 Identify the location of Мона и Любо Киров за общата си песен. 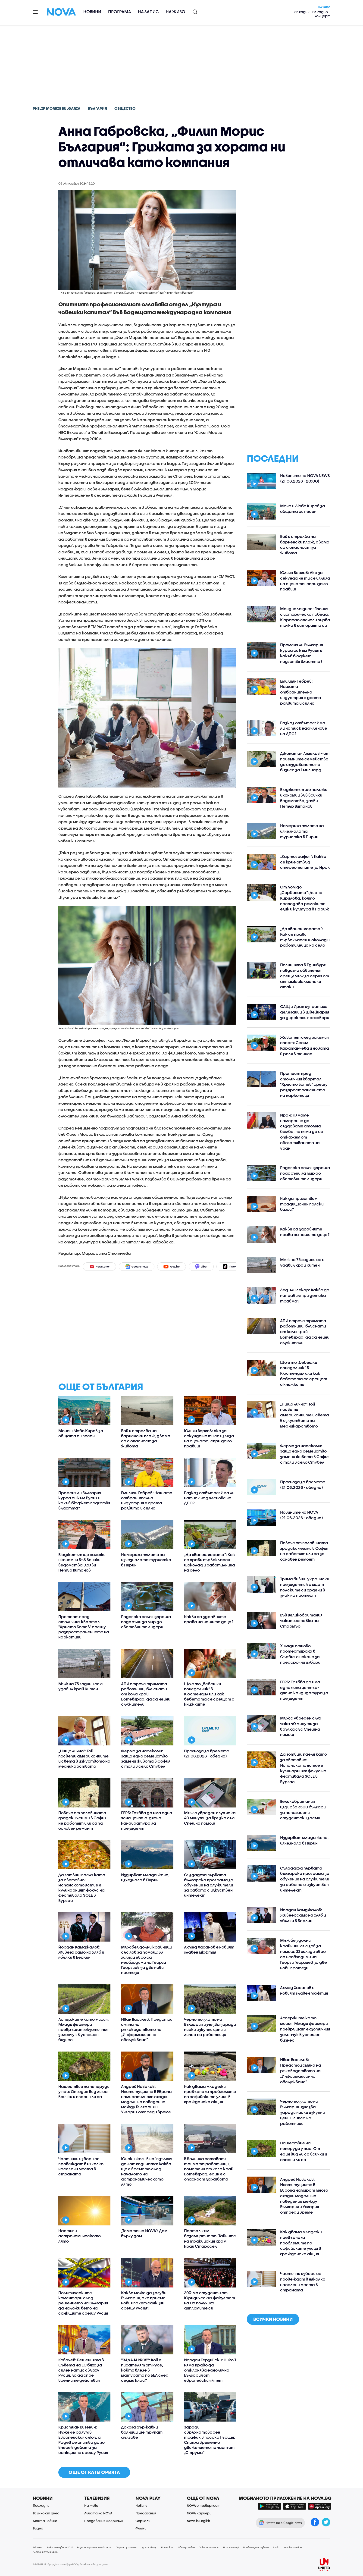
(80, 1433).